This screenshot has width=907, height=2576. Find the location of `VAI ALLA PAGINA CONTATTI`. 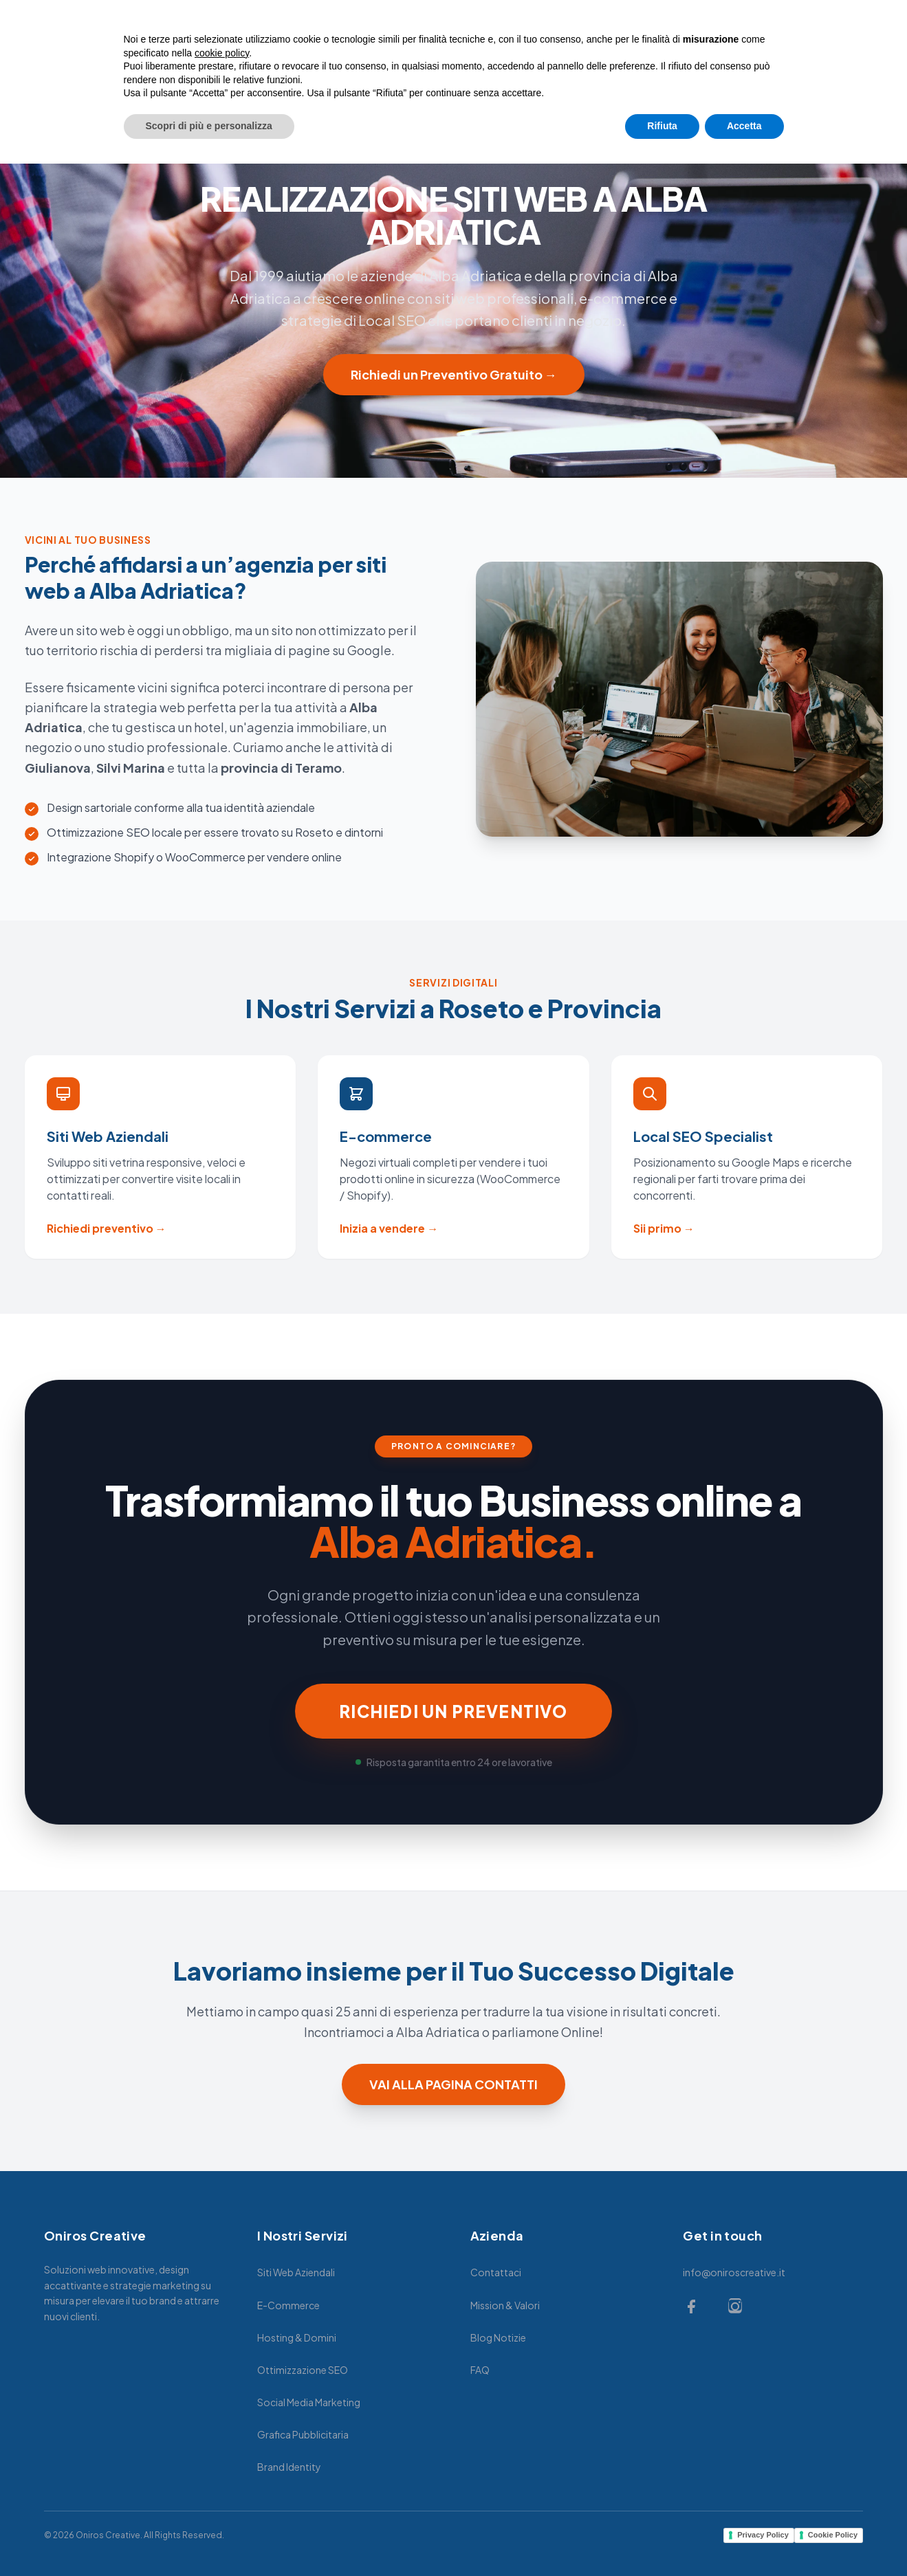

VAI ALLA PAGINA CONTATTI is located at coordinates (453, 2084).